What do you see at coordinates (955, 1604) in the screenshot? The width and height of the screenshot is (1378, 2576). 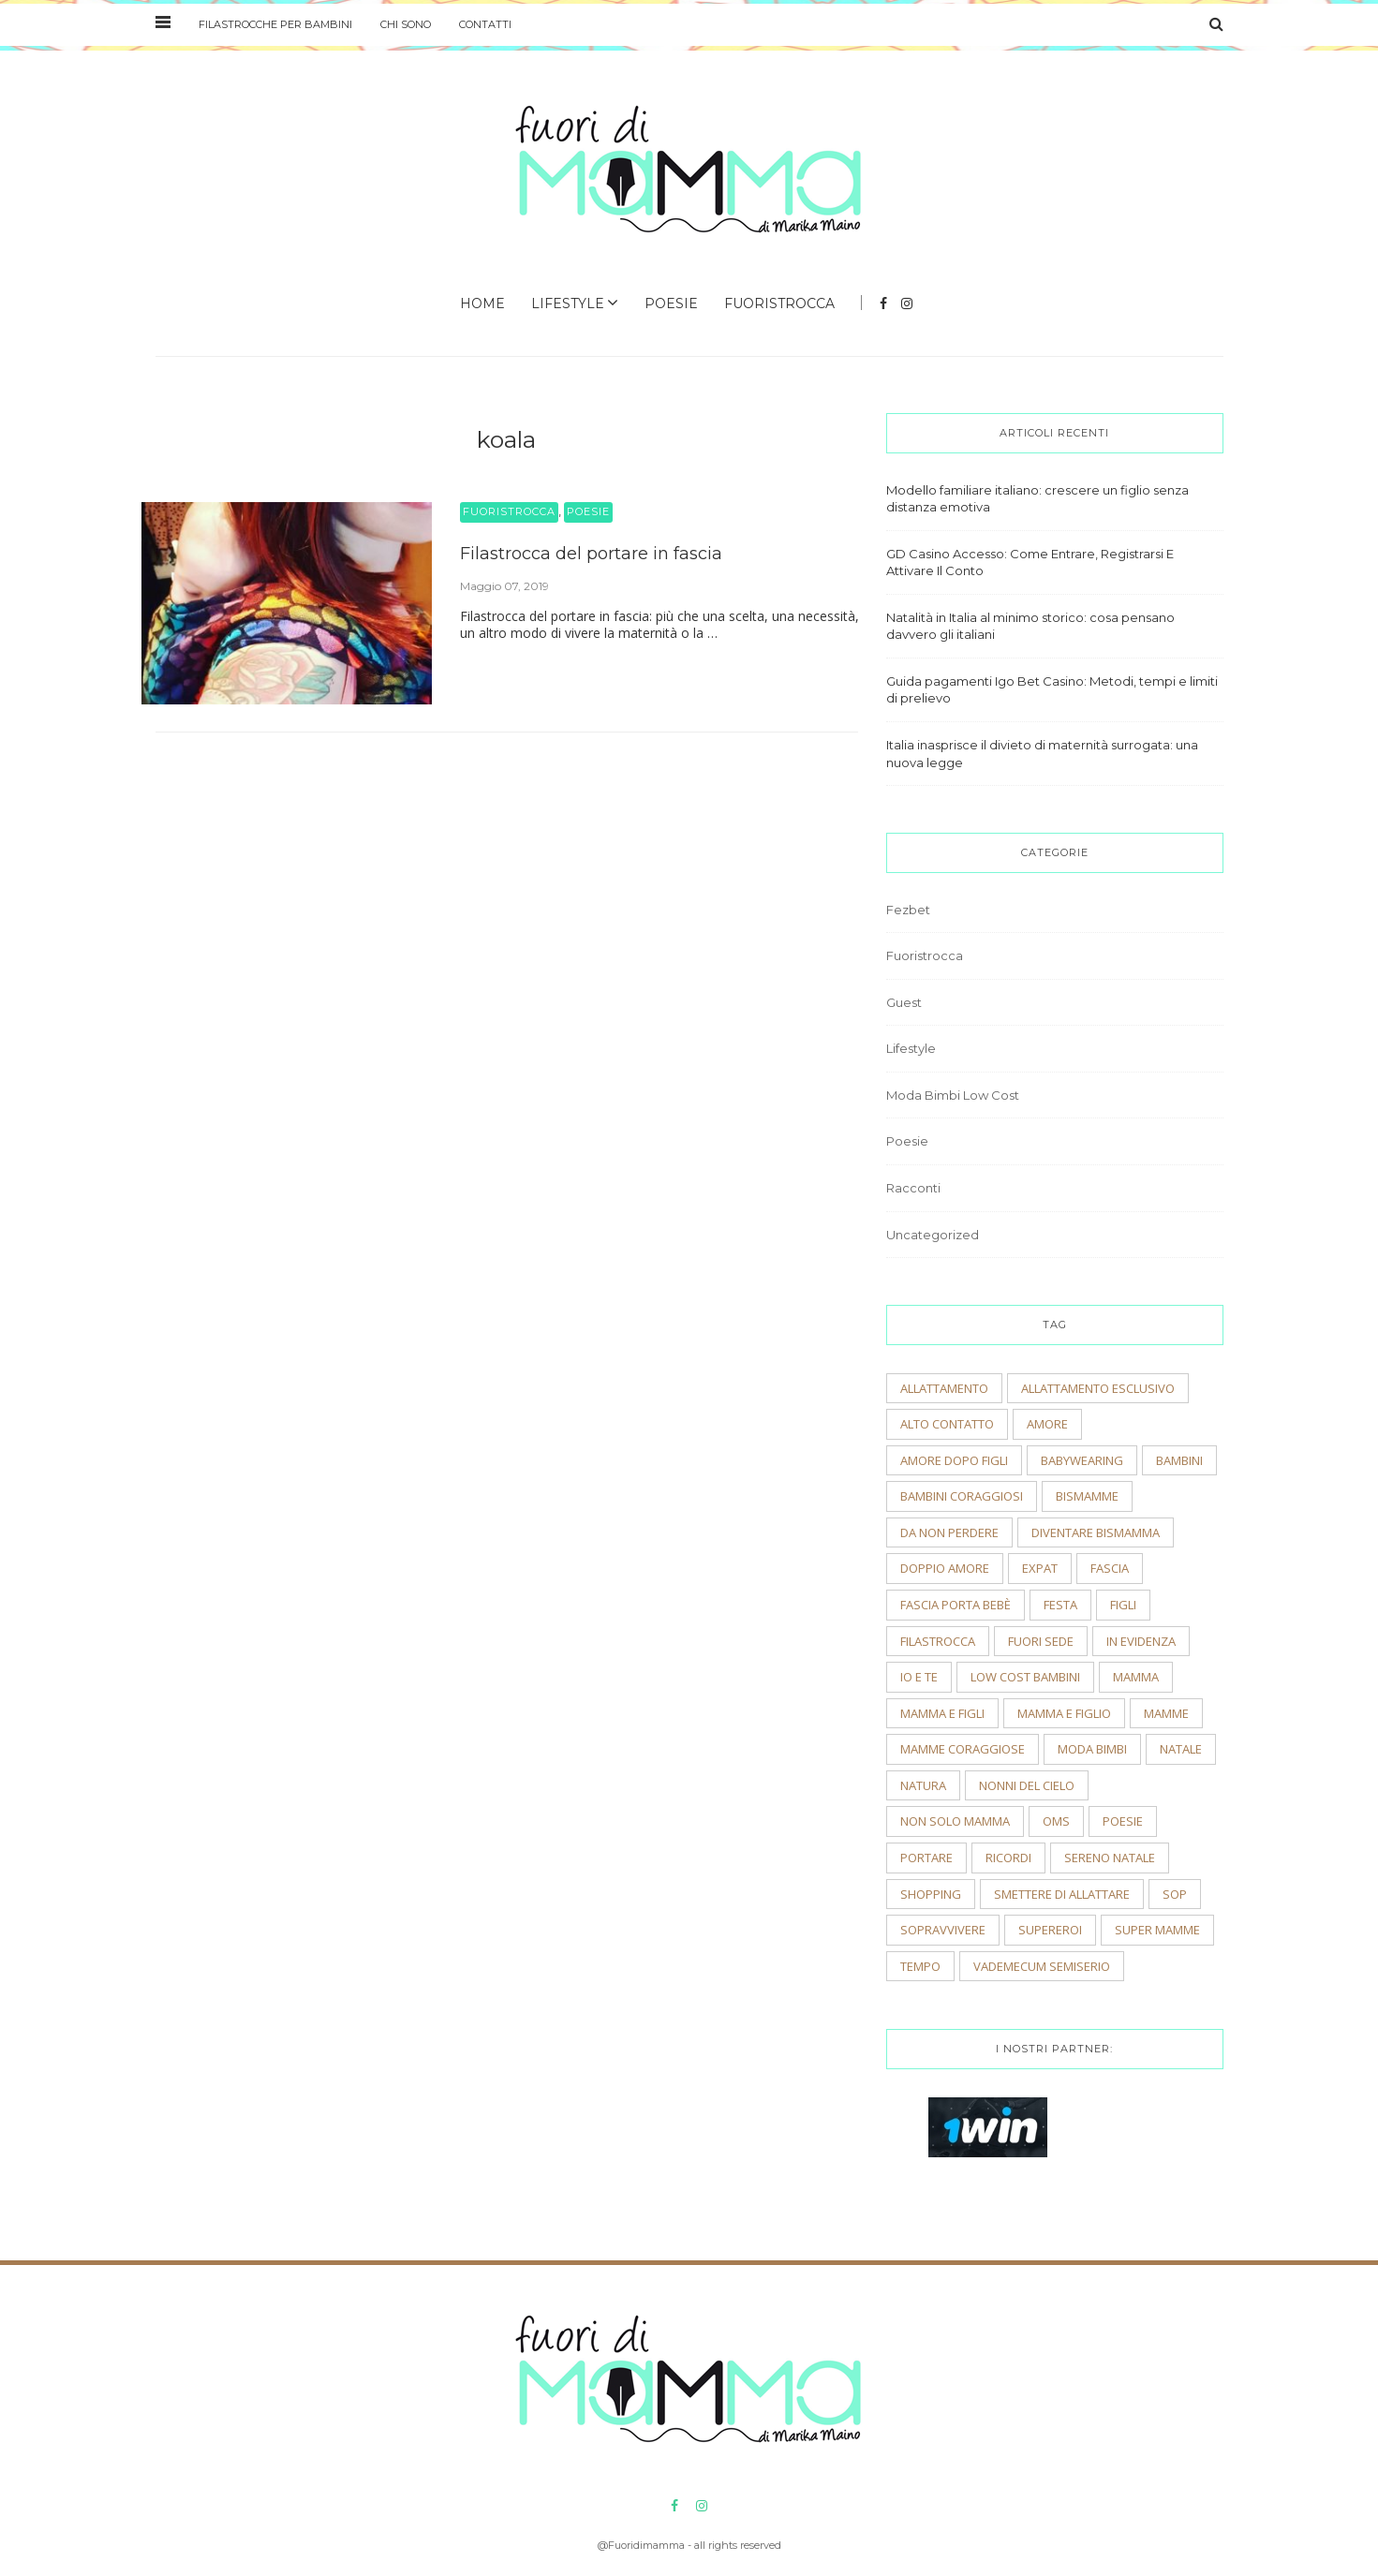 I see `fascia porta bebè [fascia porta bebè (3 elementi)]` at bounding box center [955, 1604].